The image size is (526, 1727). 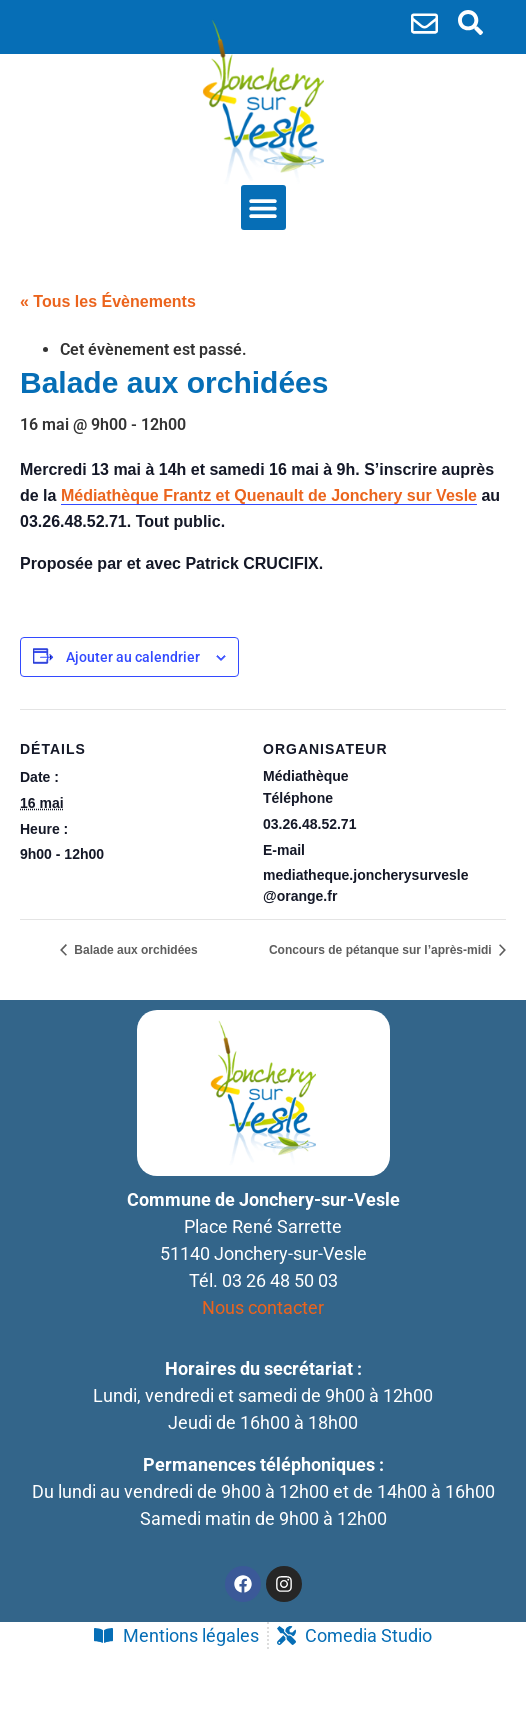 I want to click on Balade aux orchidées, so click(x=134, y=950).